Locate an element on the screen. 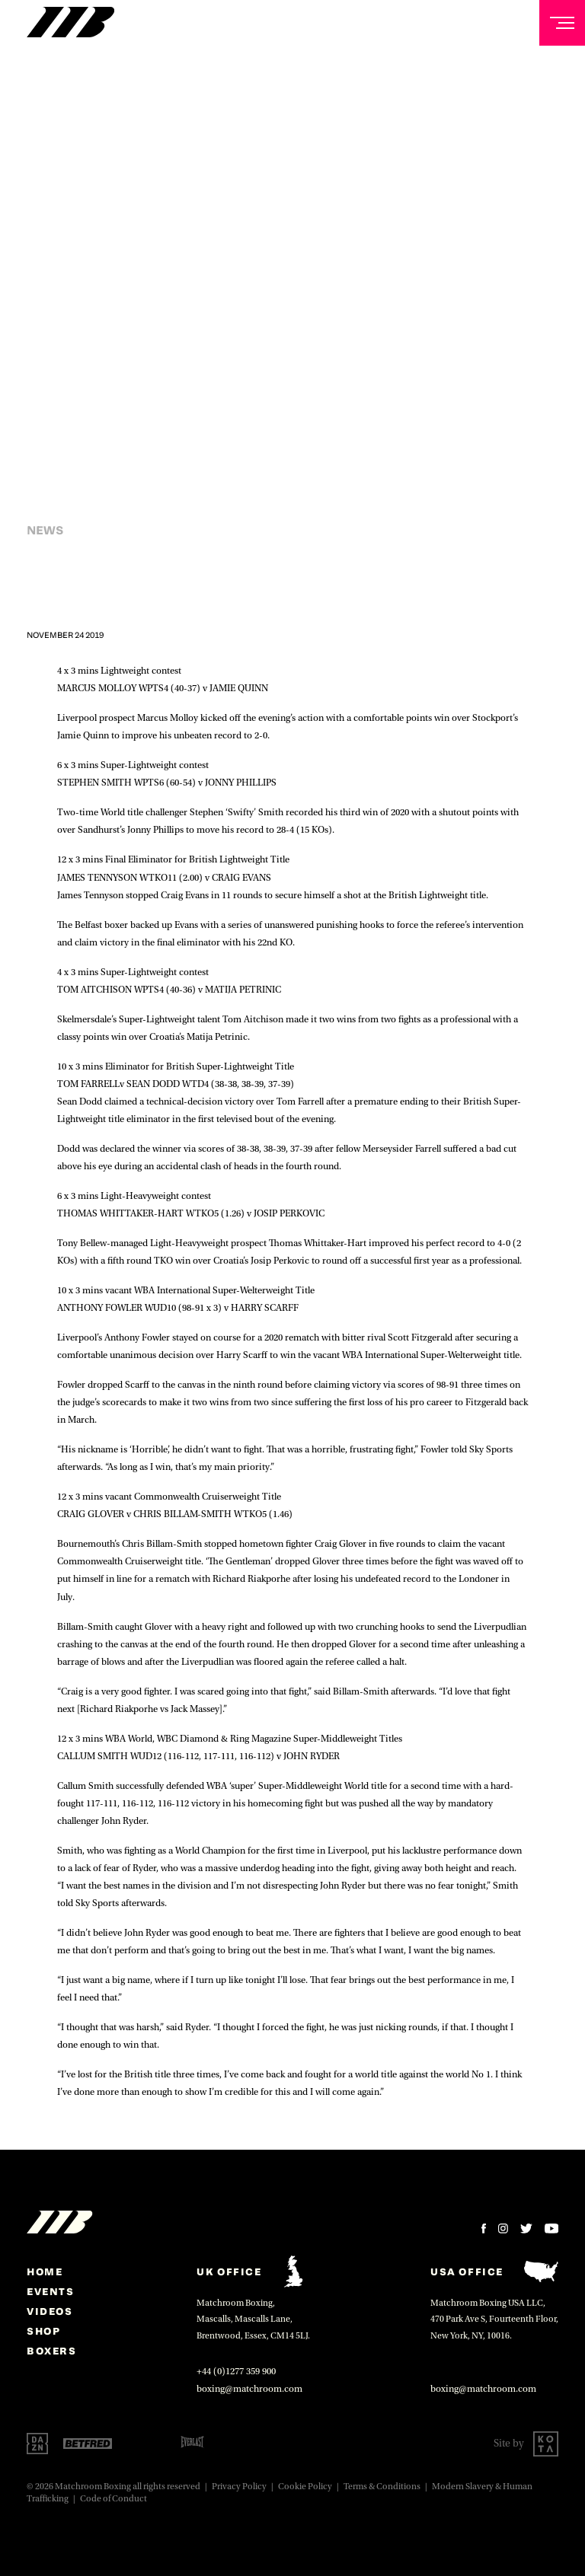 This screenshot has height=2576, width=585. Terms & Conditions is located at coordinates (382, 2487).